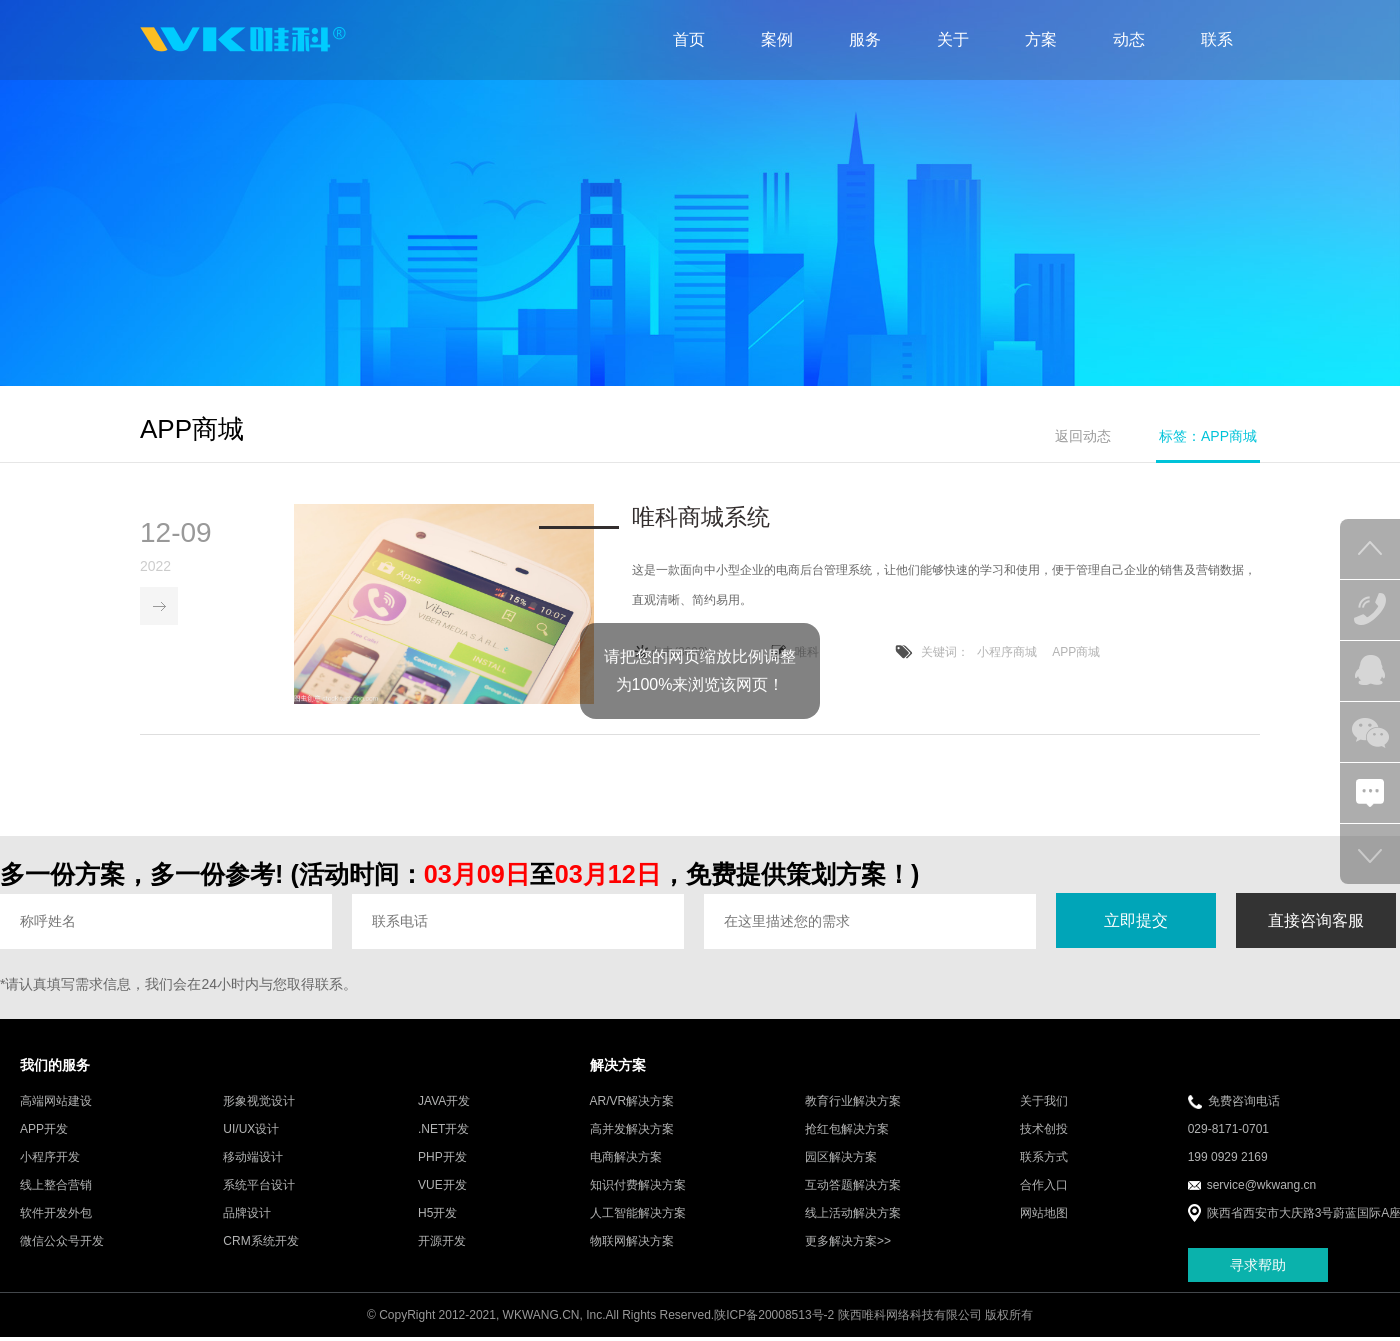 The width and height of the screenshot is (1400, 1341). What do you see at coordinates (443, 1131) in the screenshot?
I see `.NET开发` at bounding box center [443, 1131].